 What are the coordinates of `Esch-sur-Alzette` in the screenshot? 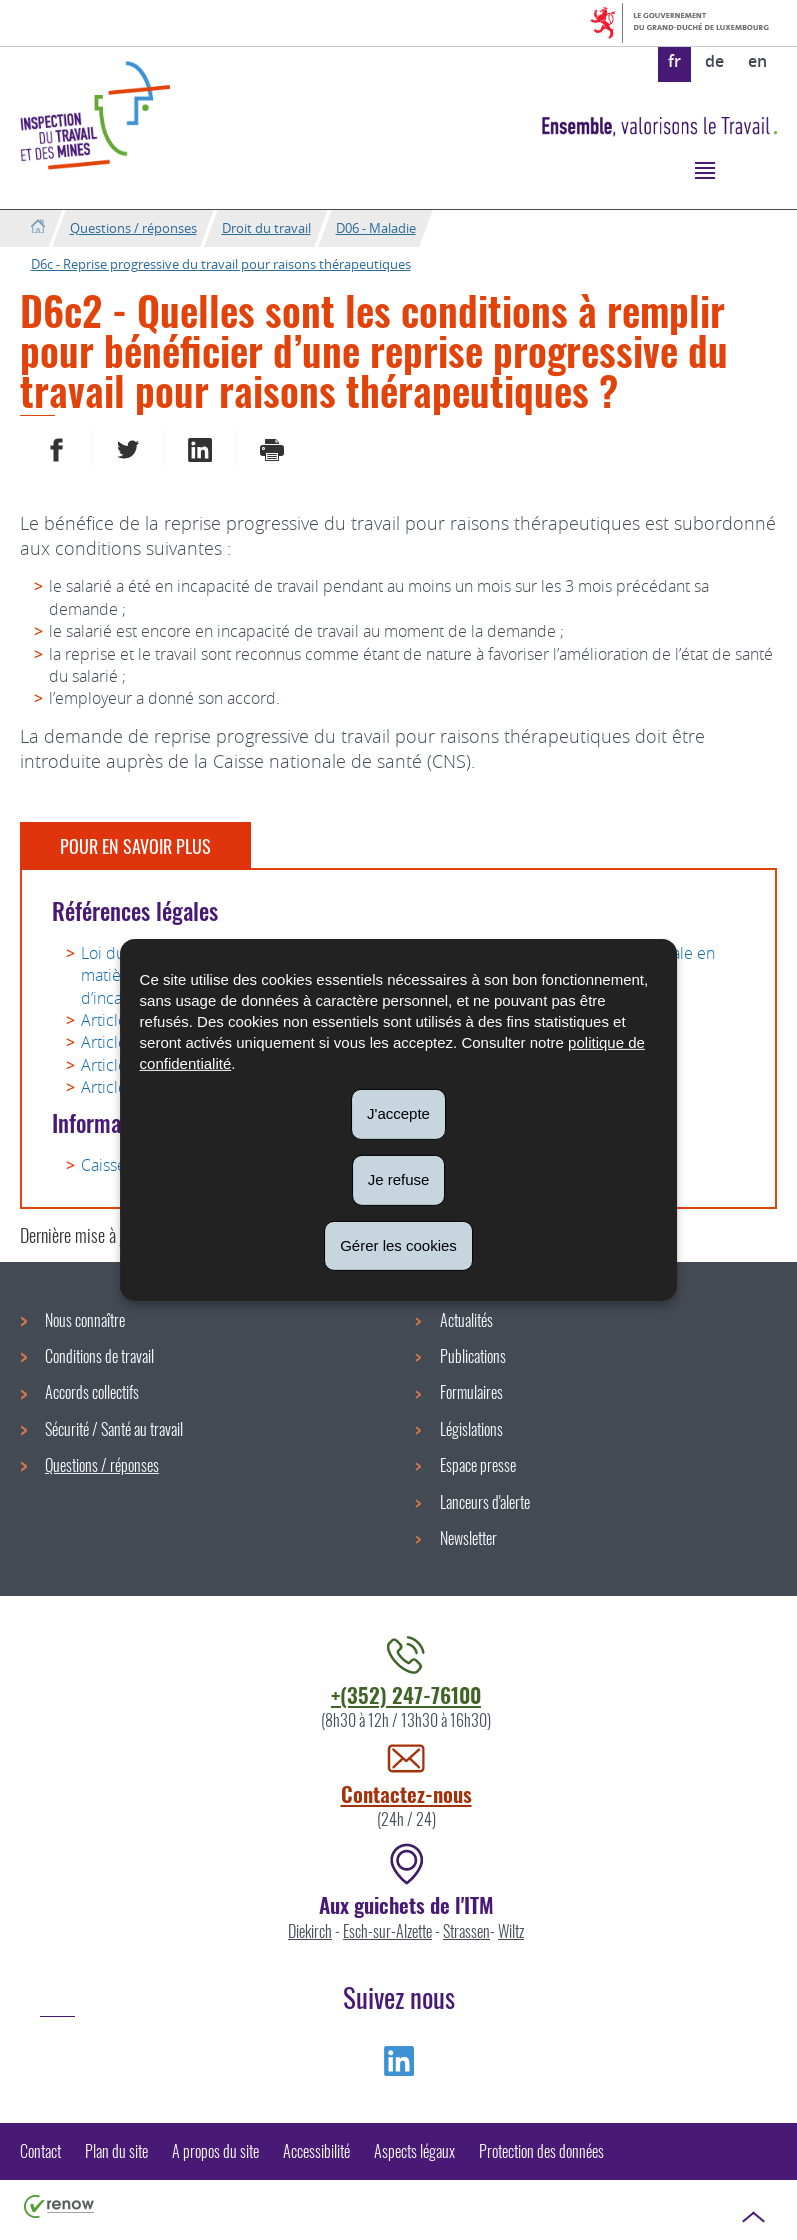 It's located at (387, 1931).